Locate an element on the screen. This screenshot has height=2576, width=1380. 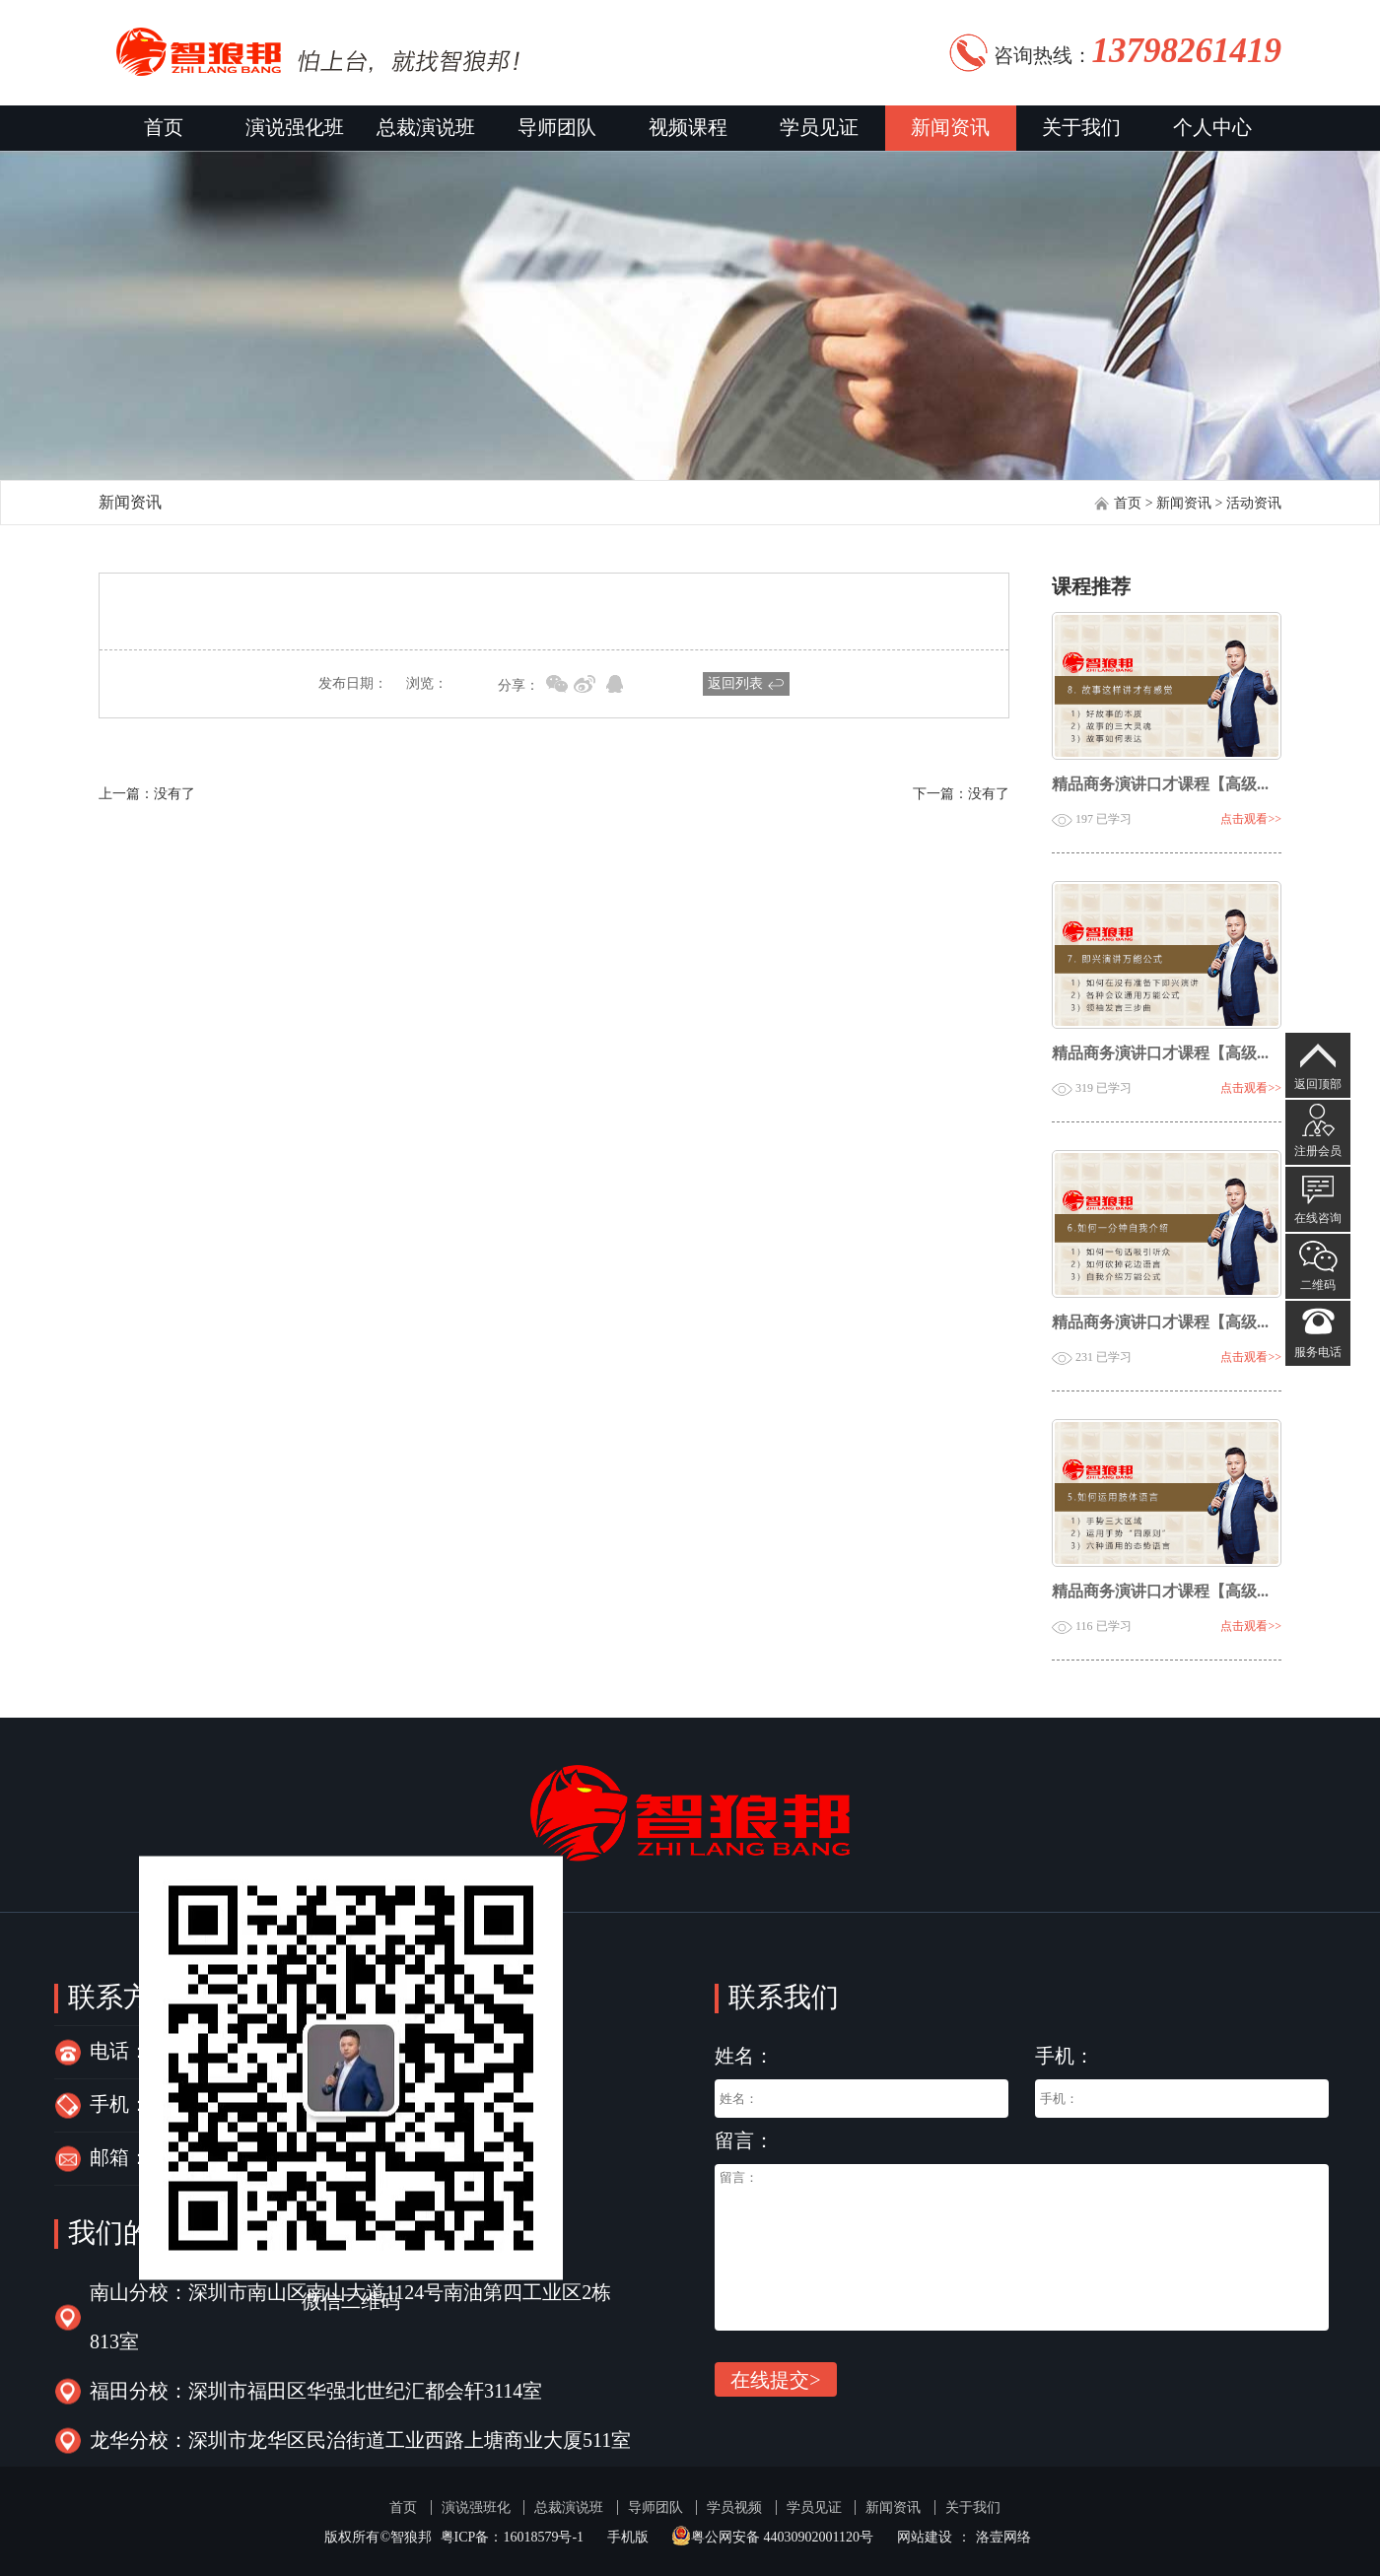
精品商务演讲口才课程【高级会员】 is located at coordinates (1178, 785).